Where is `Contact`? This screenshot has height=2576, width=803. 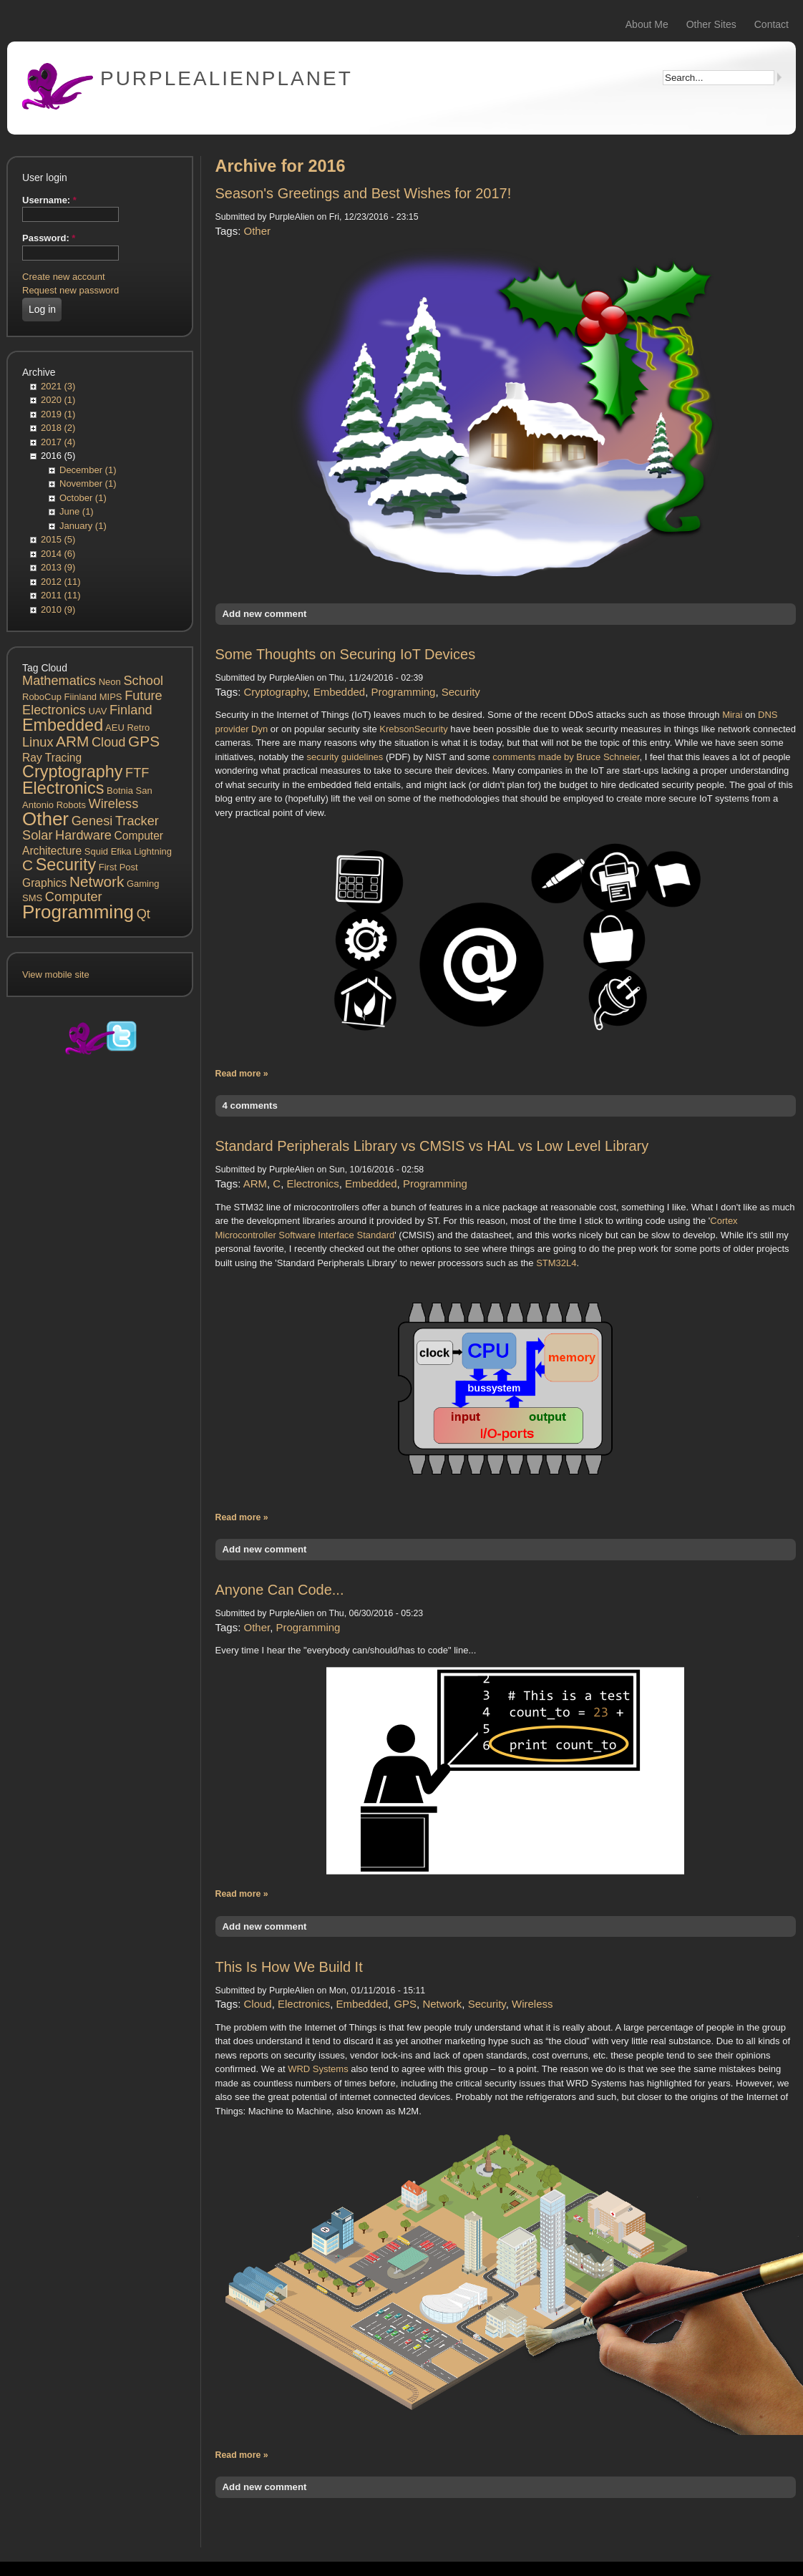
Contact is located at coordinates (771, 24).